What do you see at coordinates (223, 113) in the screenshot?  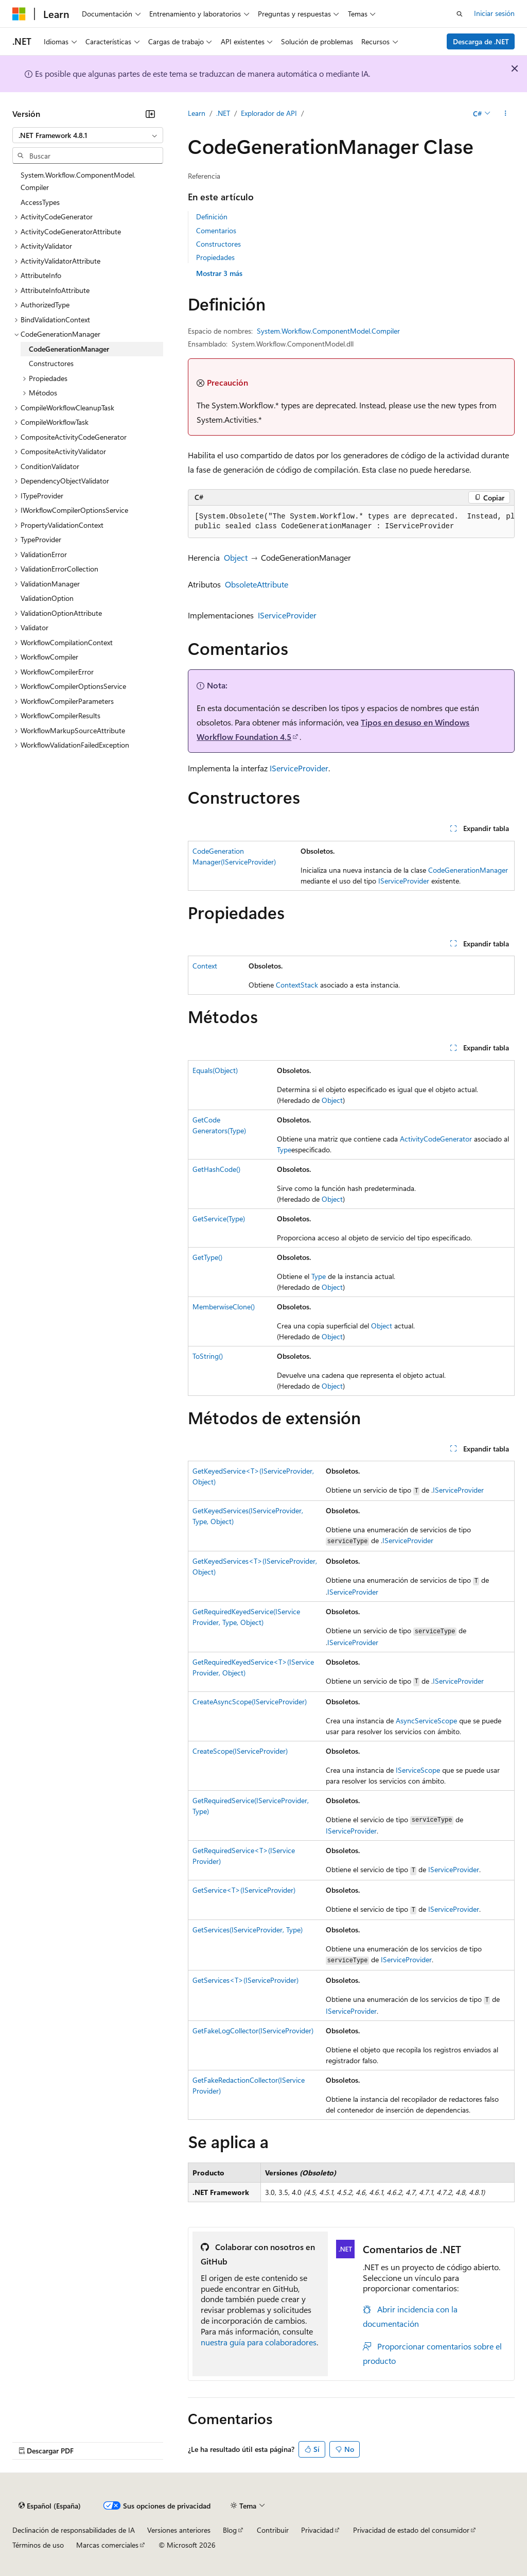 I see `.NET` at bounding box center [223, 113].